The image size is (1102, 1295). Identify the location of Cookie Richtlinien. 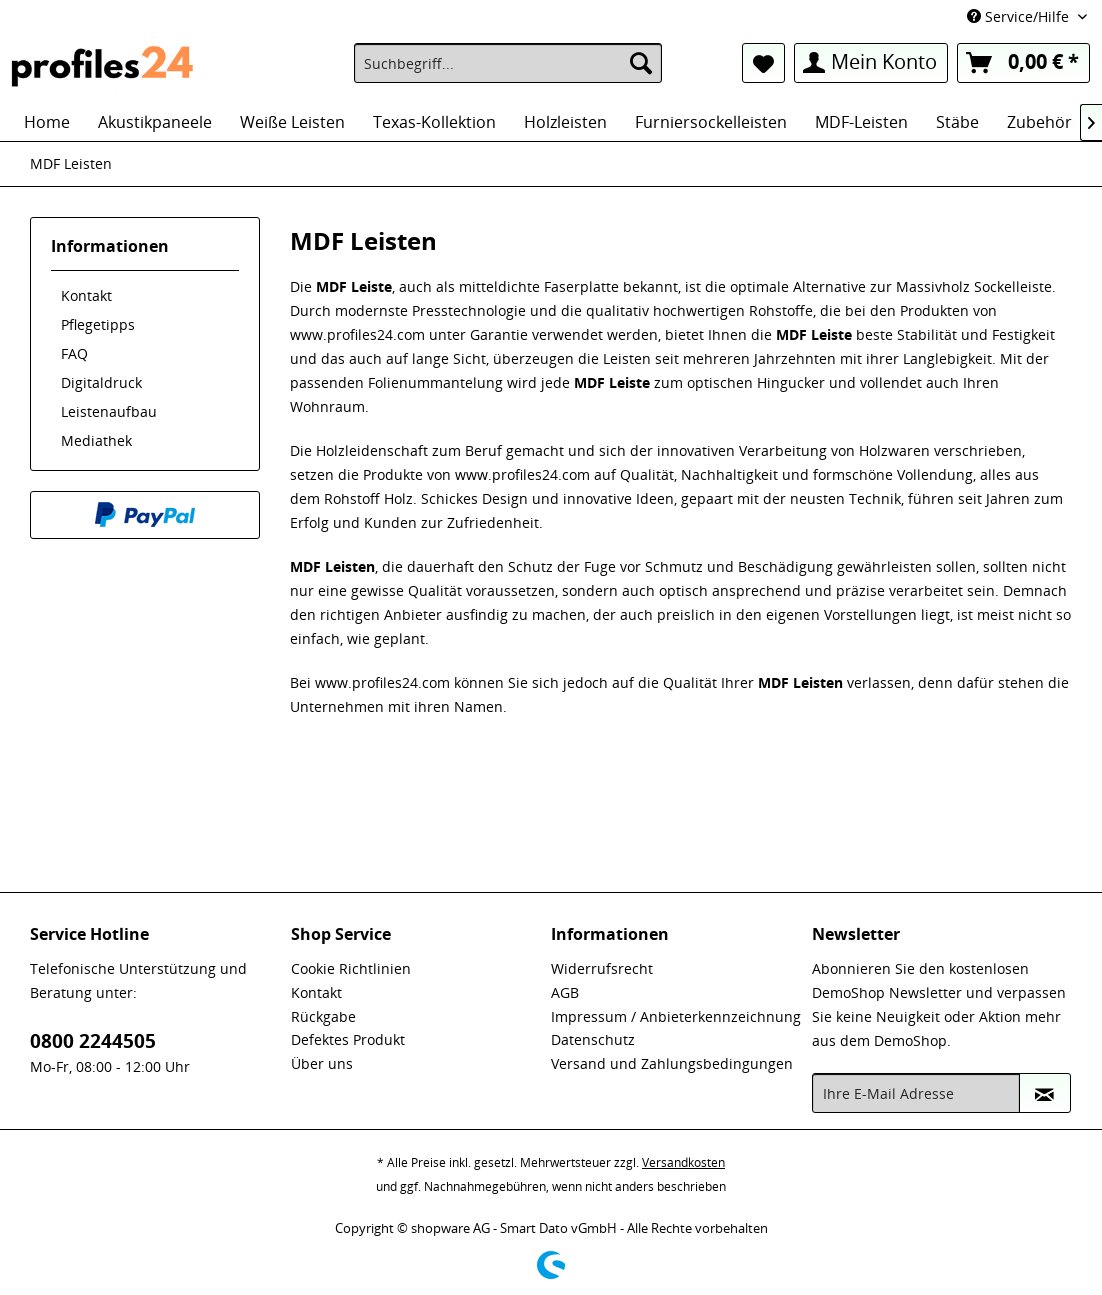
(351, 968).